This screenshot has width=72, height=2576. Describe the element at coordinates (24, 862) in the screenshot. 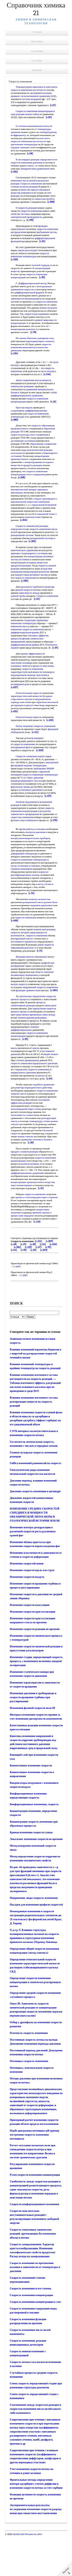

I see `деформаций температуру` at that location.